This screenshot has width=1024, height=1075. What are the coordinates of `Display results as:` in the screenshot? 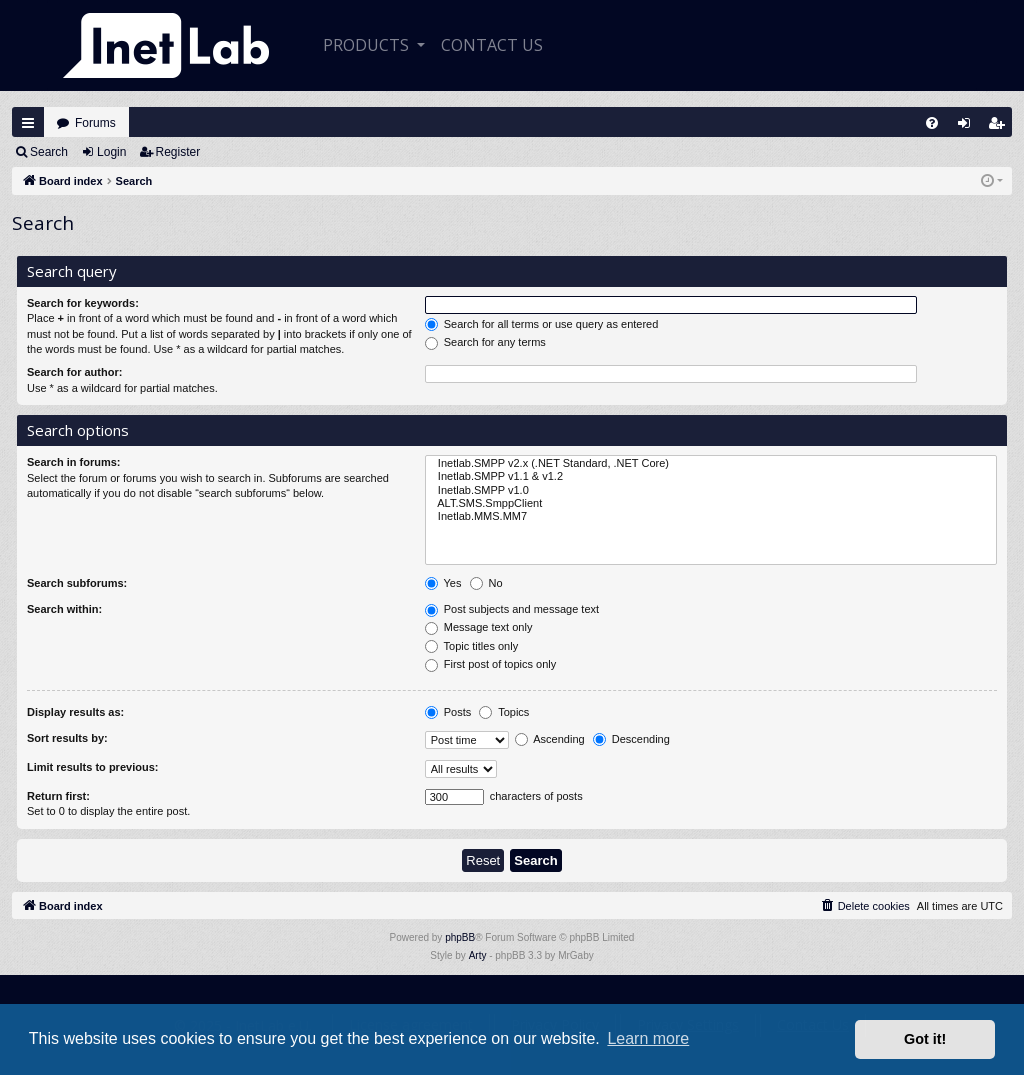 It's located at (75, 712).